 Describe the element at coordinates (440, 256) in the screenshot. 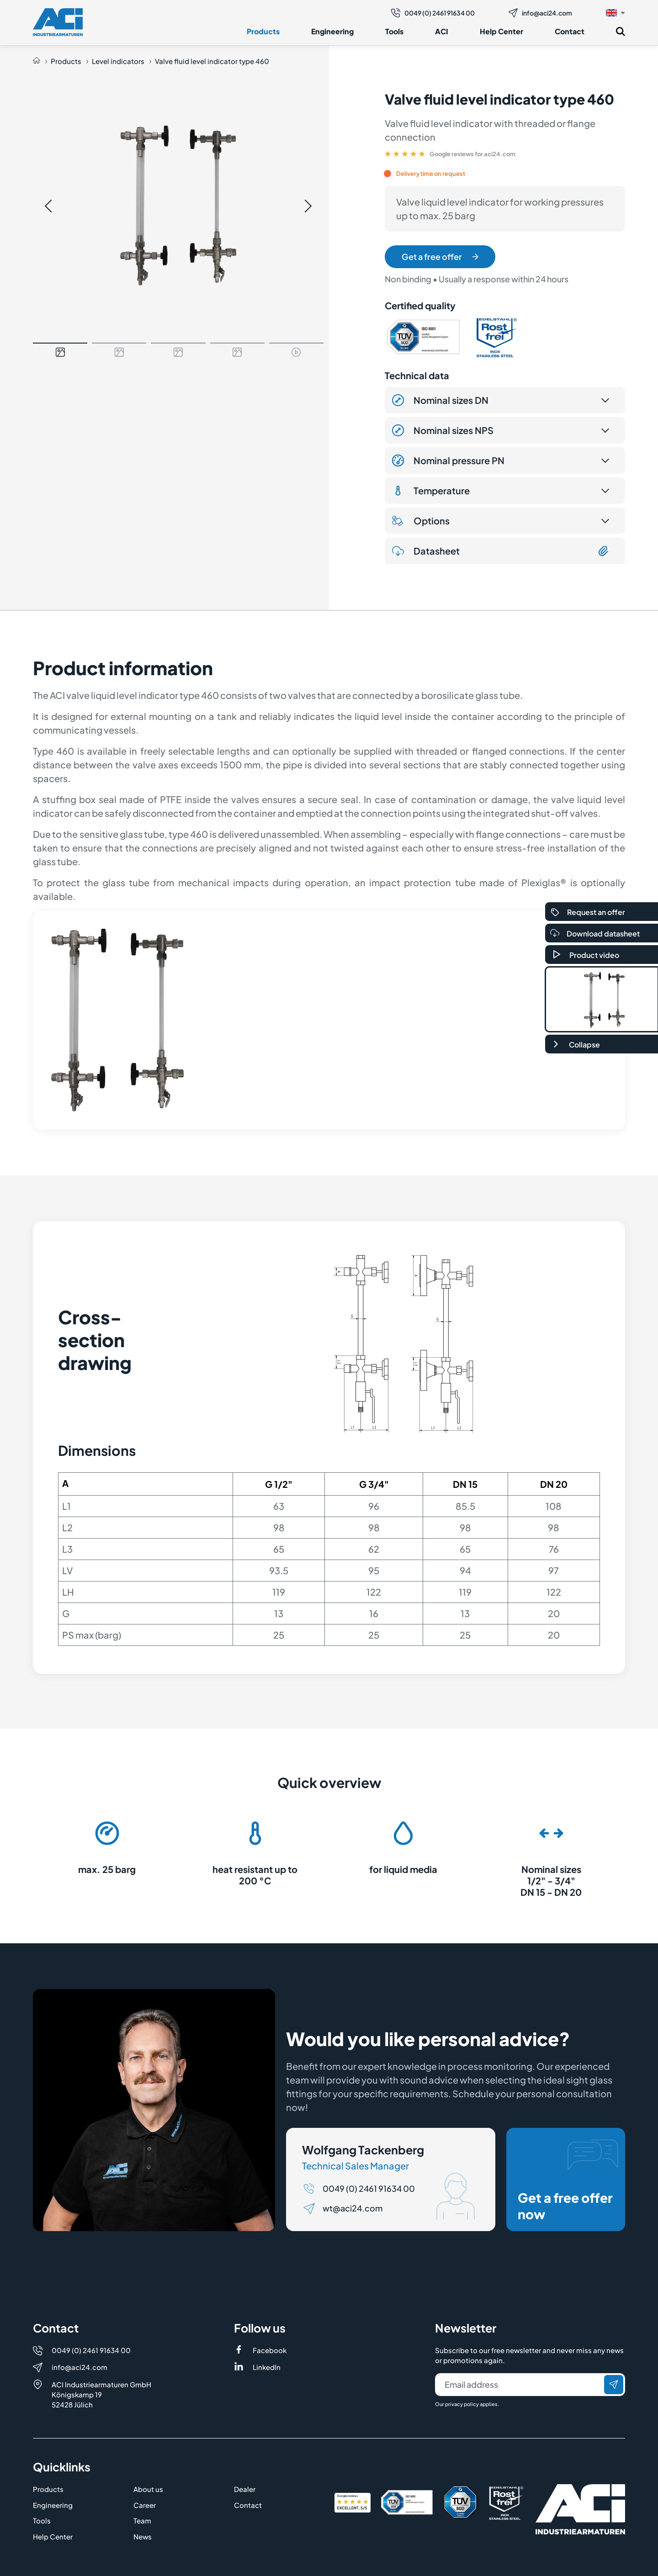

I see `Get a free offer` at that location.